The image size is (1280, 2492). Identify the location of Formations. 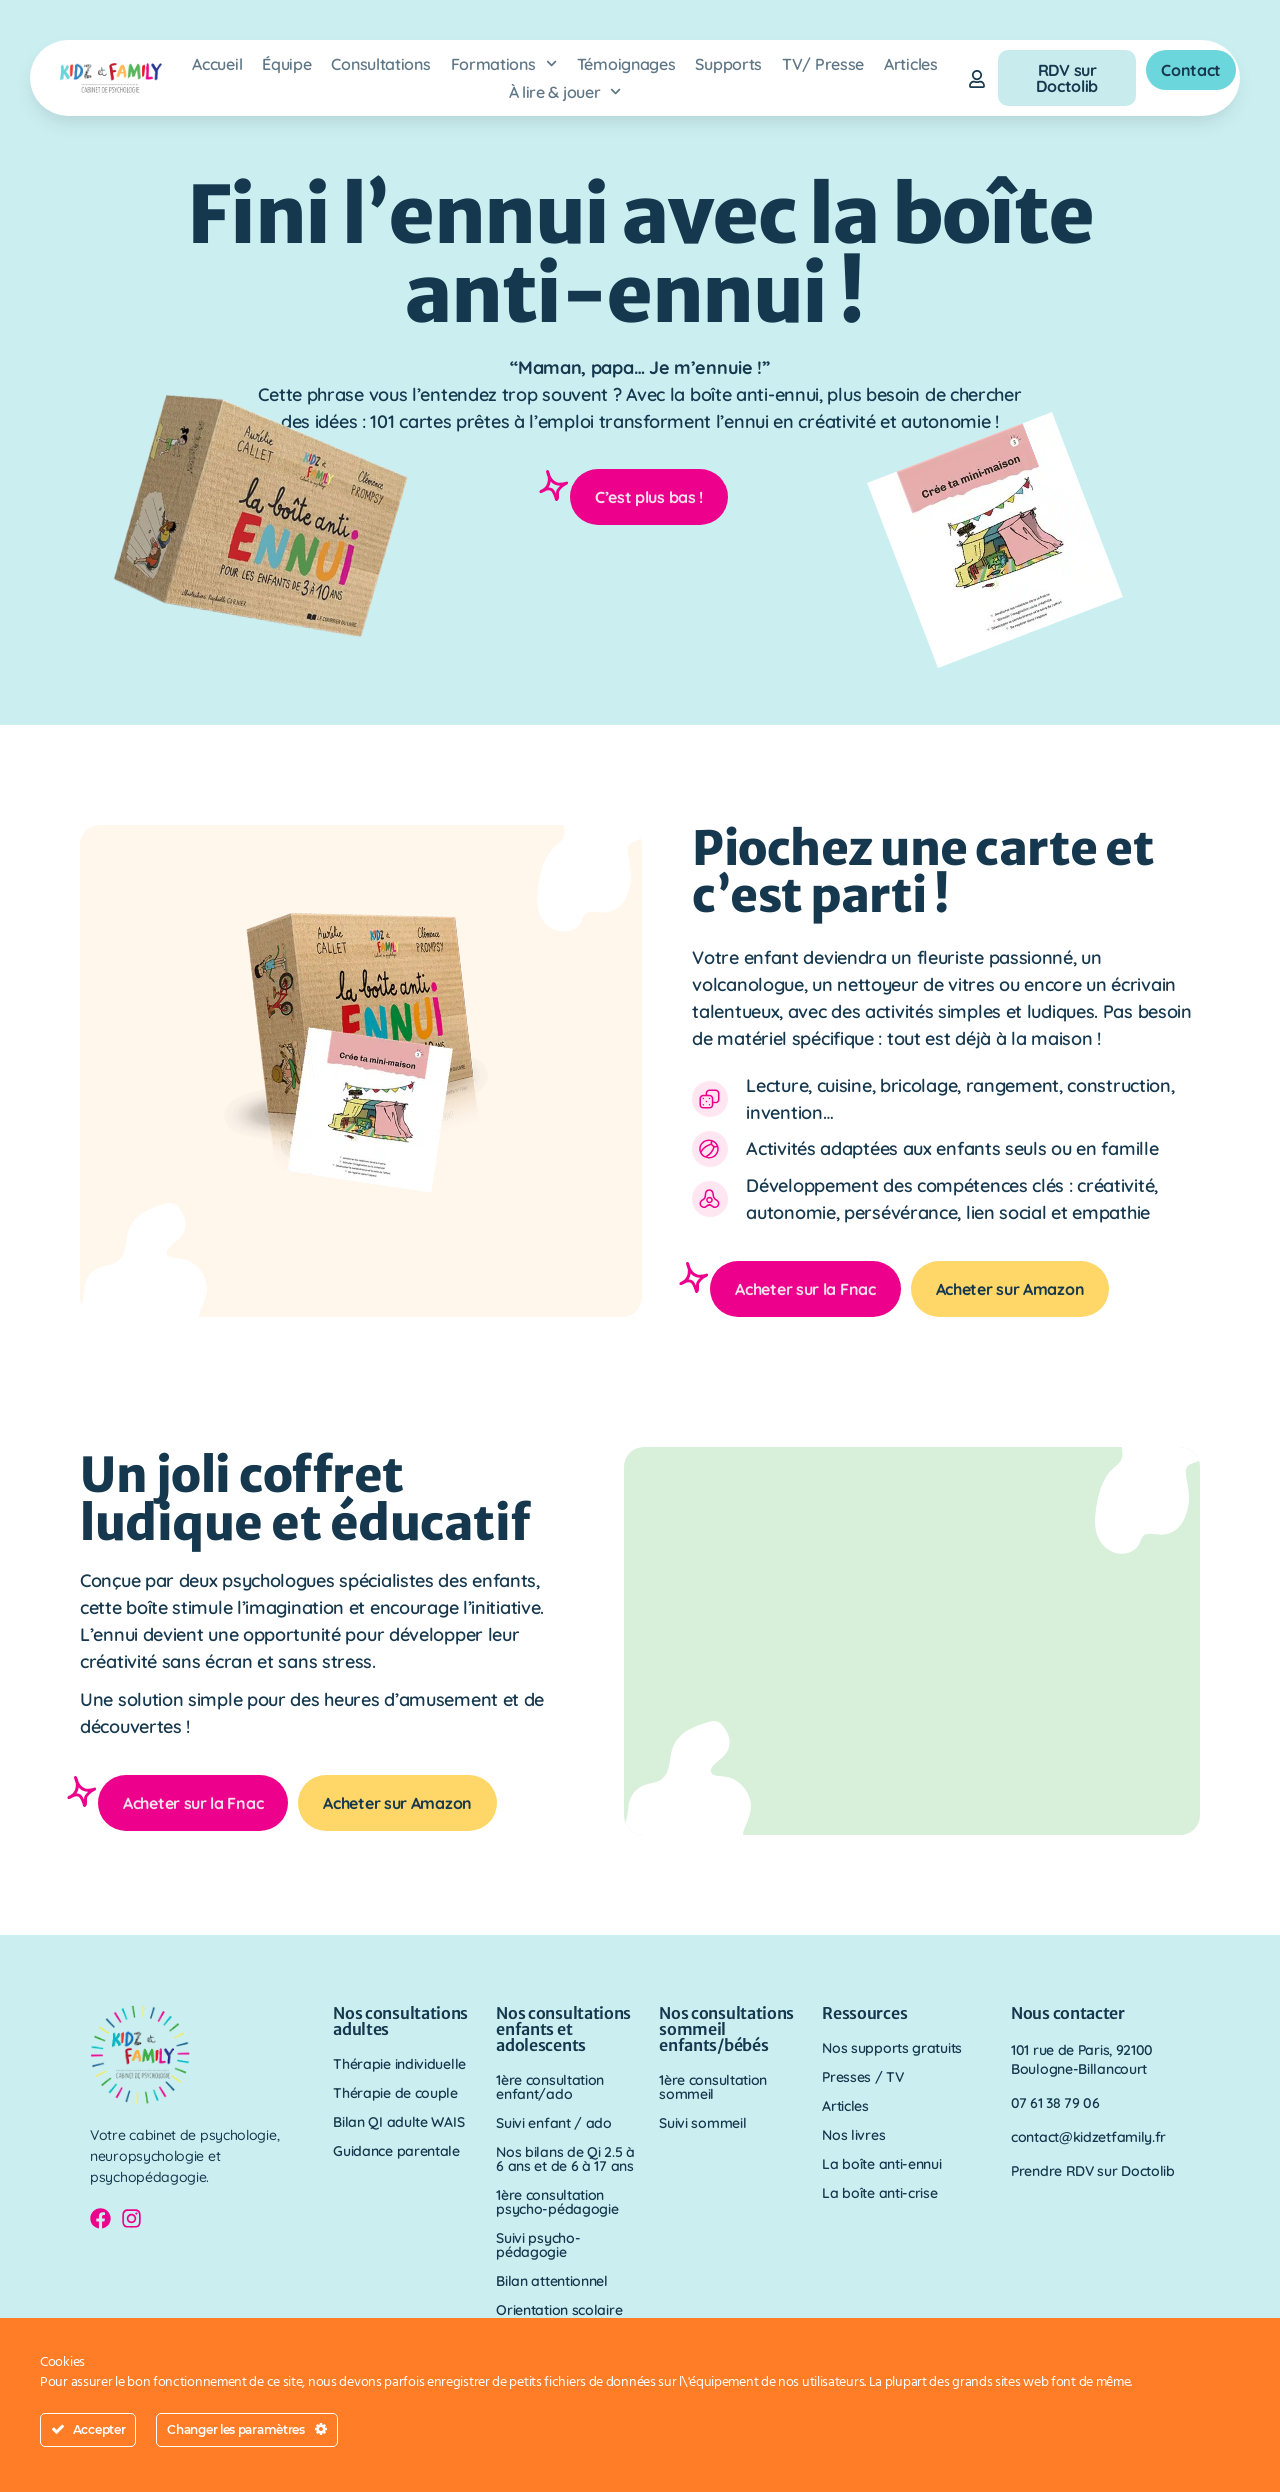
(504, 64).